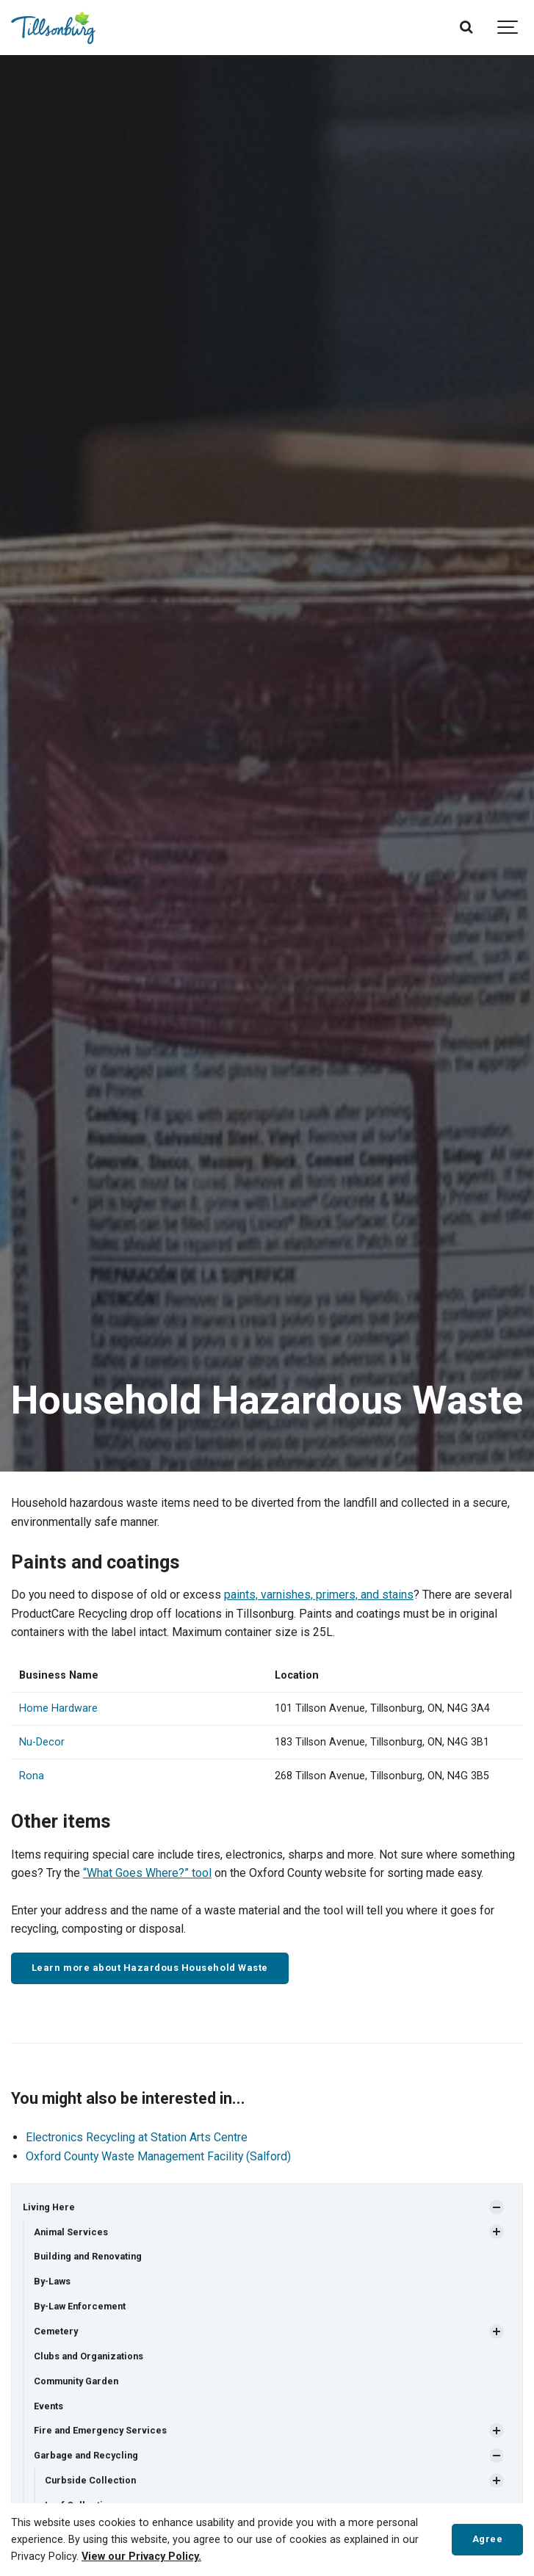 This screenshot has height=2576, width=534. Describe the element at coordinates (88, 2356) in the screenshot. I see `Clubs and Organizations` at that location.